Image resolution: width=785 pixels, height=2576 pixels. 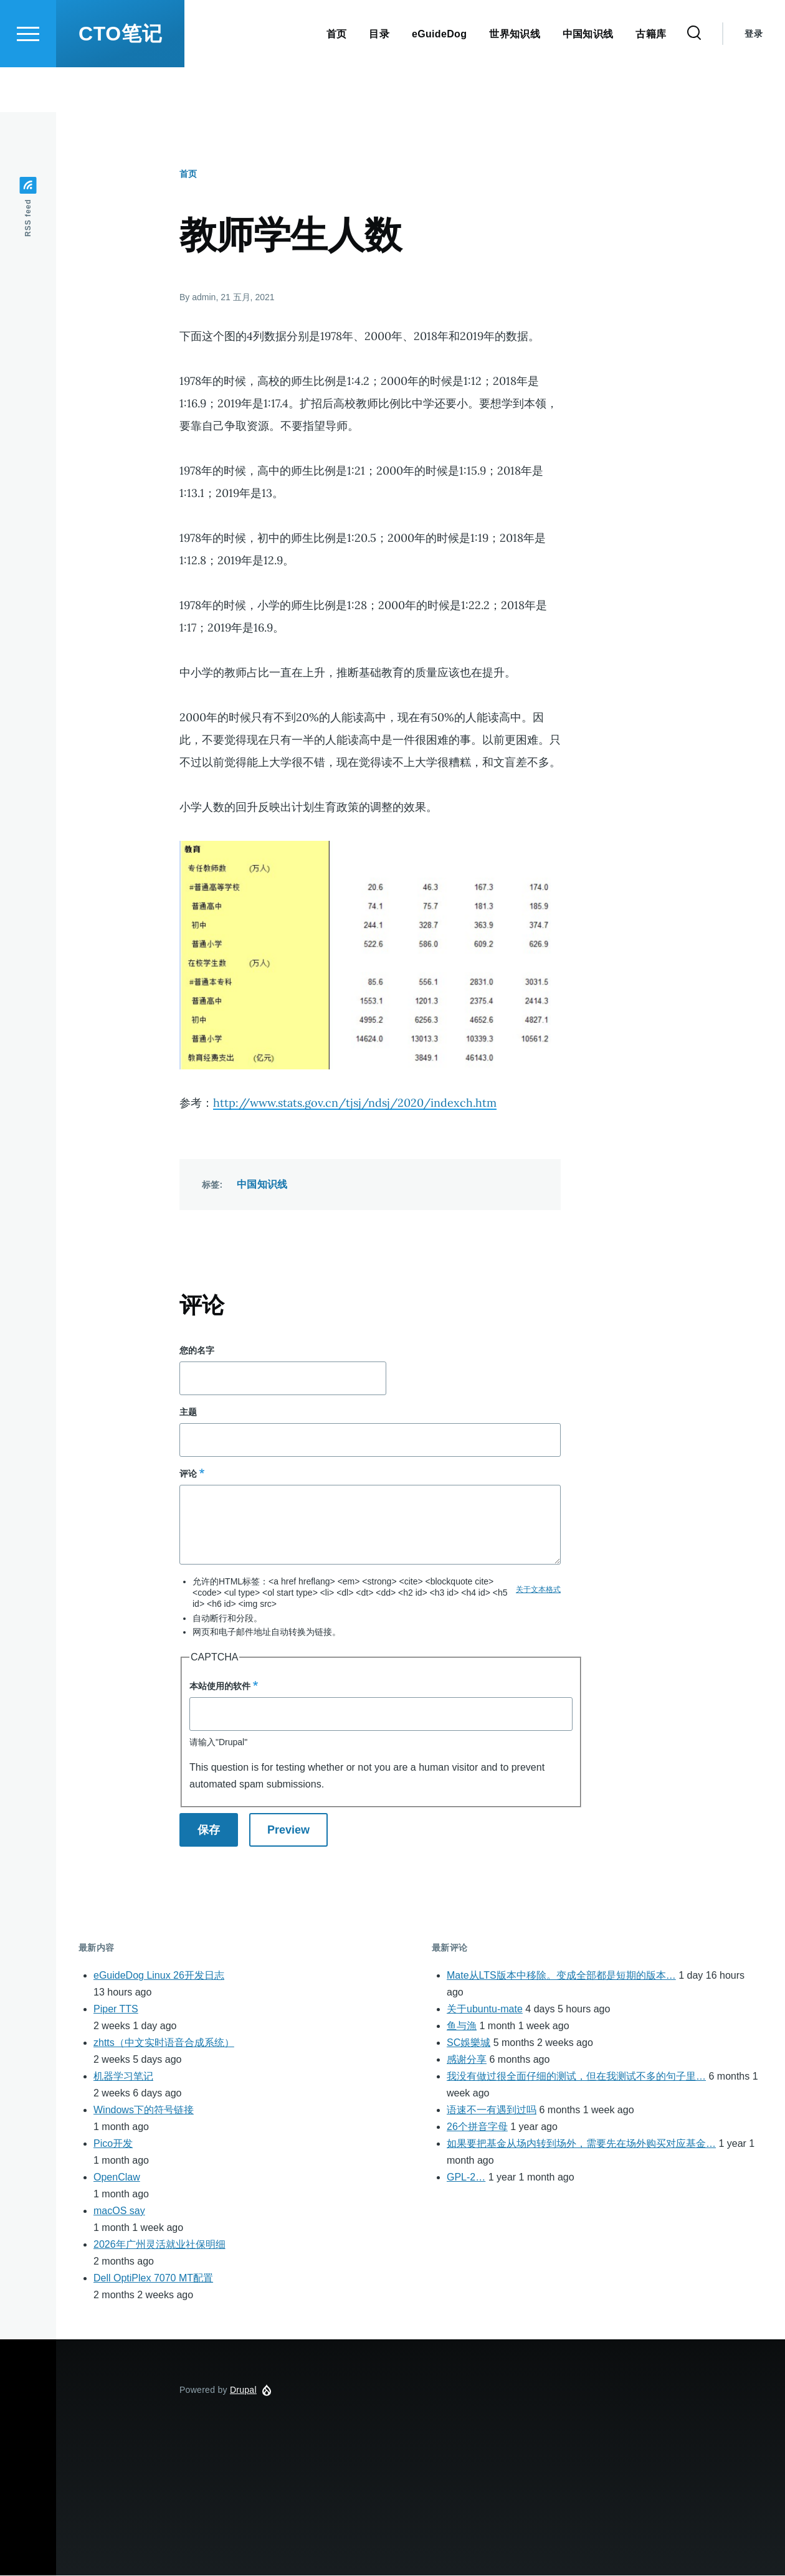 I want to click on OpenClaw, so click(x=116, y=2177).